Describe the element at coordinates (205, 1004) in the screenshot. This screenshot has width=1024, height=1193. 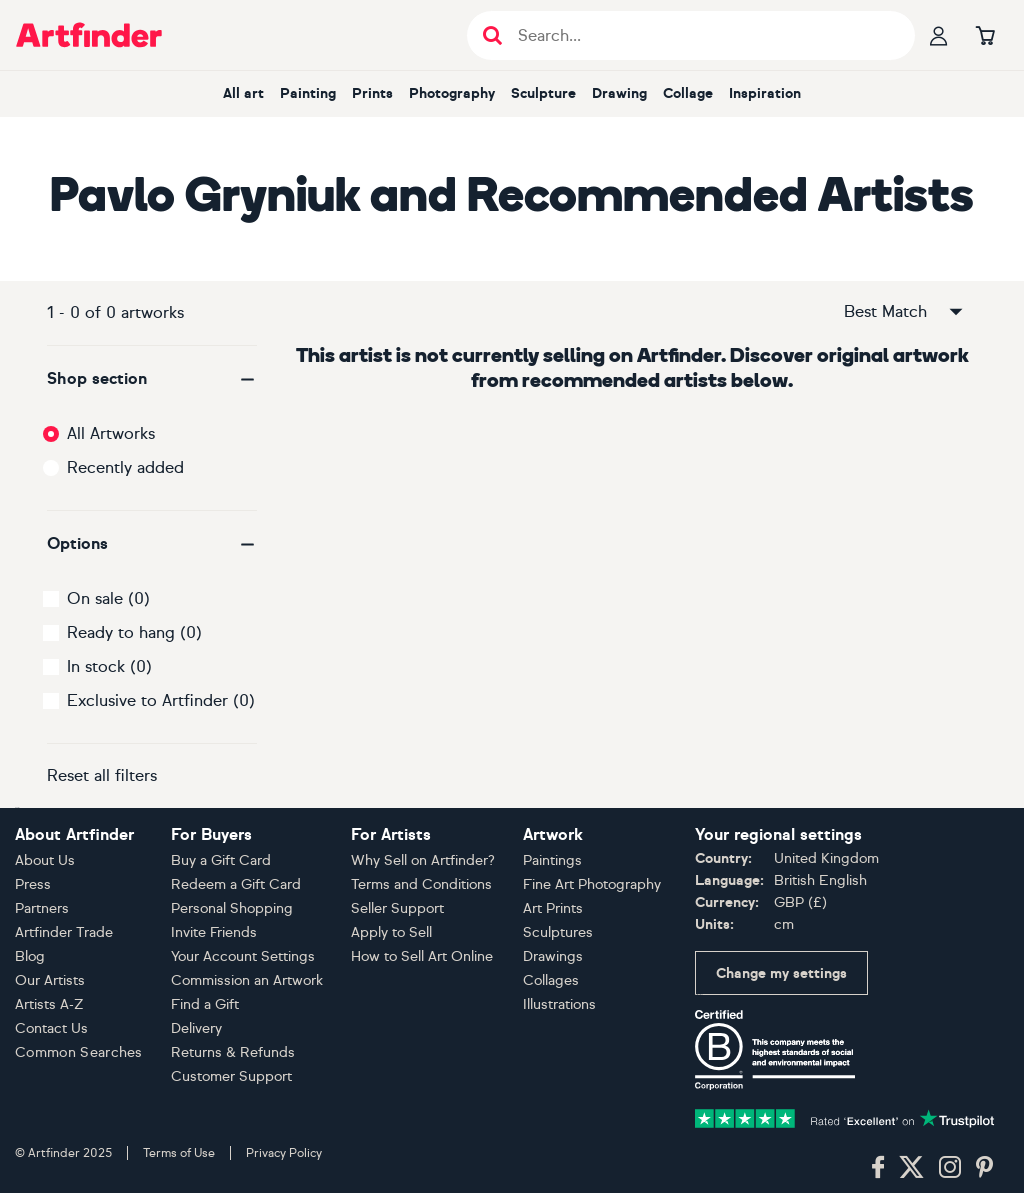
I see `Find a Gift` at that location.